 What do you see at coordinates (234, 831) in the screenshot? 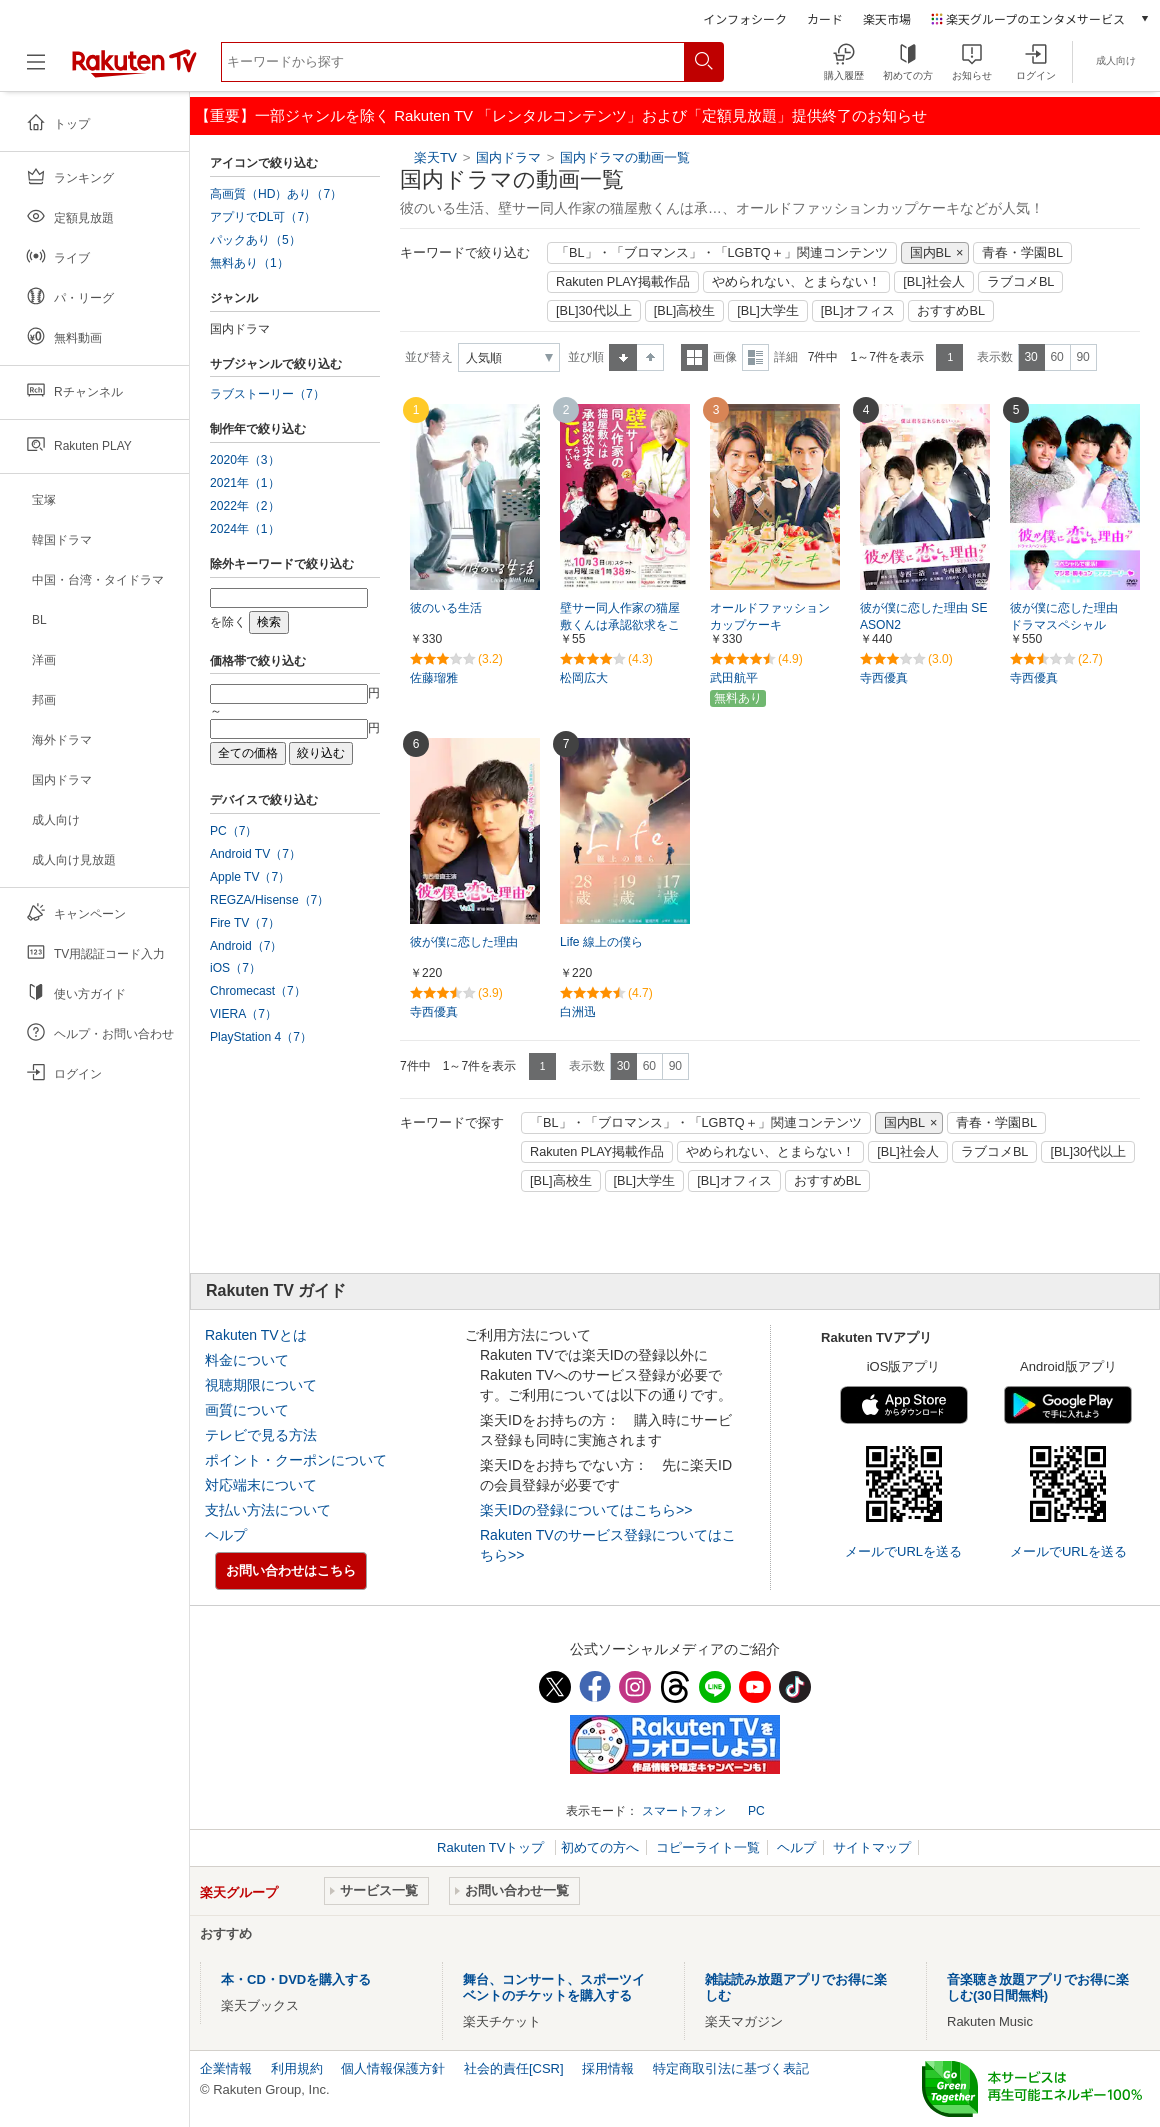
I see `PC（7）` at bounding box center [234, 831].